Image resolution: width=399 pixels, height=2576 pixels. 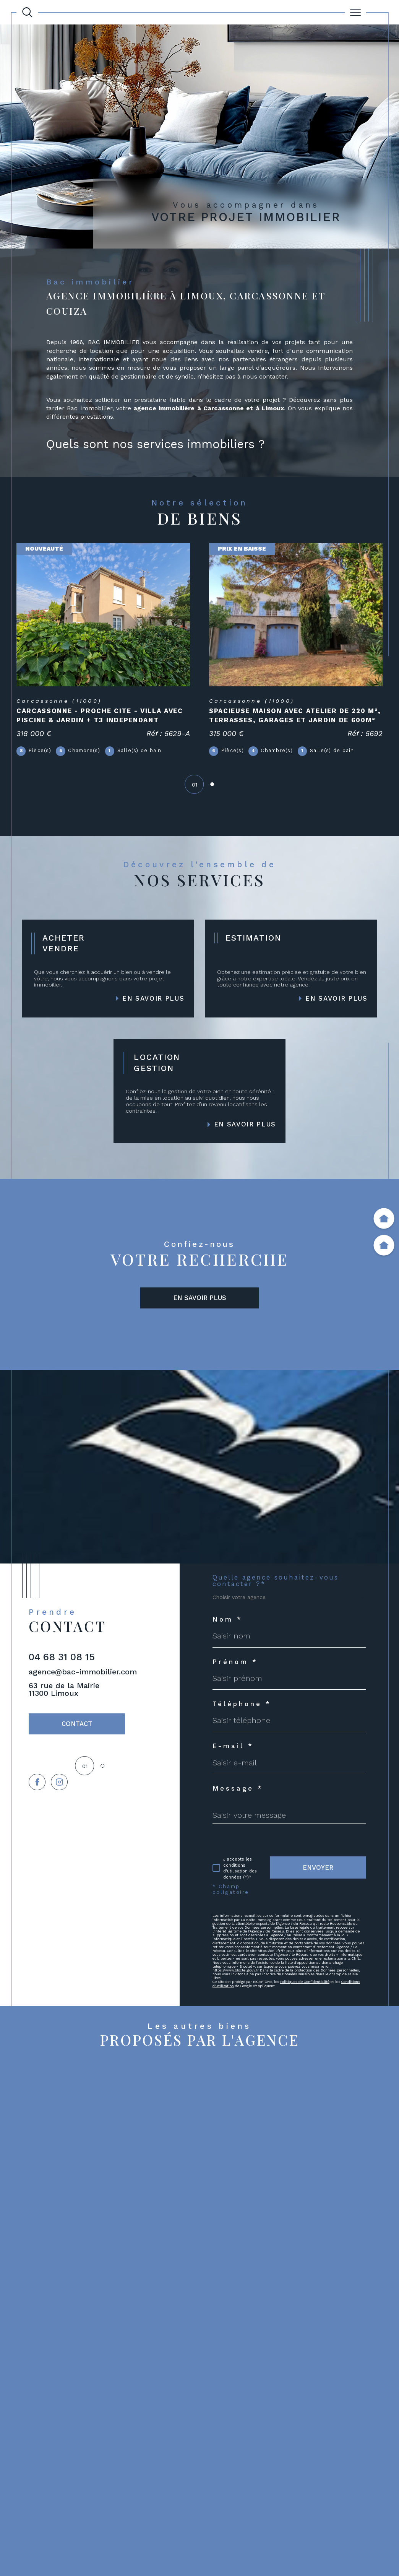 What do you see at coordinates (237, 1788) in the screenshot?
I see `Message *` at bounding box center [237, 1788].